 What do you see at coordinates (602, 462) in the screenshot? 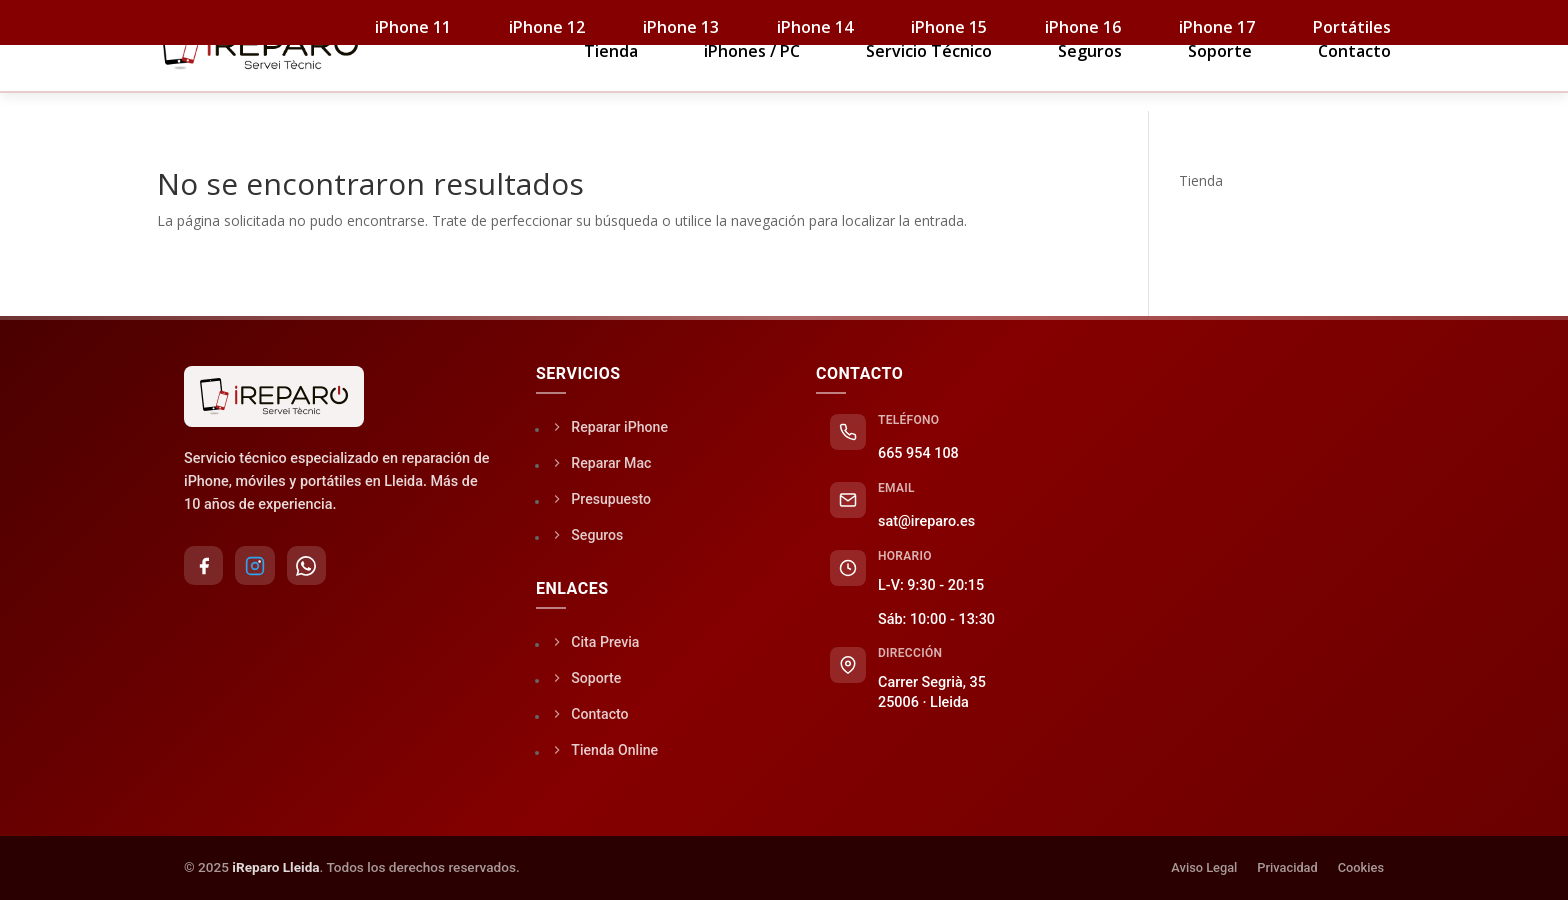
I see `Reparar Mac` at bounding box center [602, 462].